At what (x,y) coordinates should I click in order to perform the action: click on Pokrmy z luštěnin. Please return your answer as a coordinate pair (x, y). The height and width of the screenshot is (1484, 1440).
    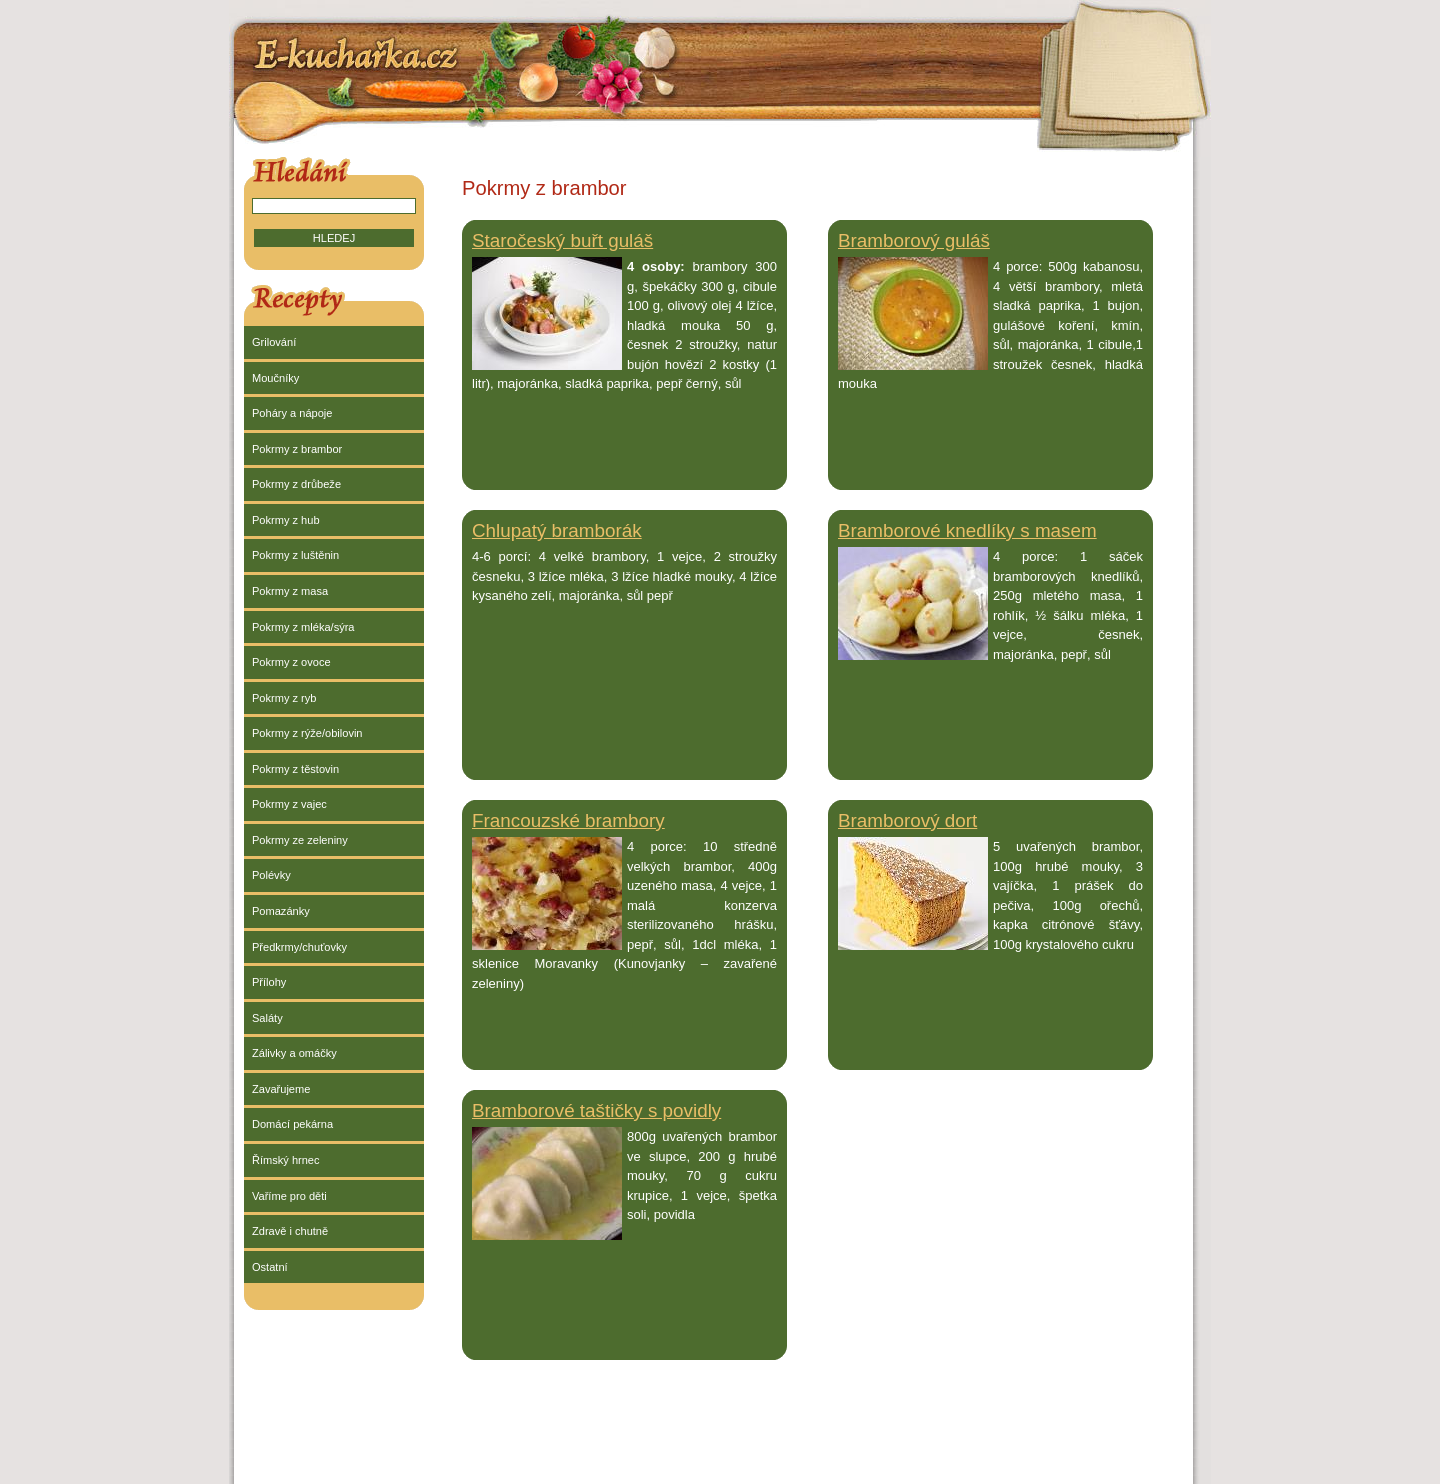
    Looking at the image, I should click on (295, 555).